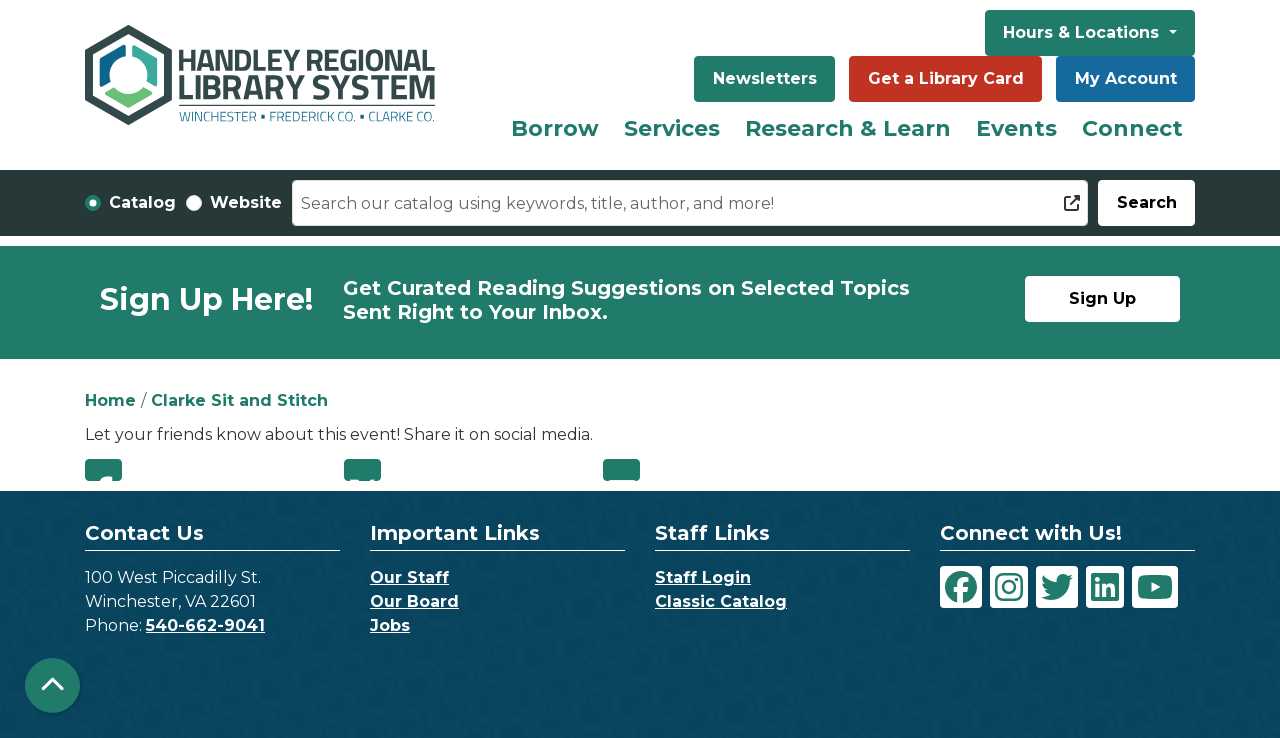 This screenshot has width=1280, height=738. What do you see at coordinates (1102, 298) in the screenshot?
I see `Sign Up` at bounding box center [1102, 298].